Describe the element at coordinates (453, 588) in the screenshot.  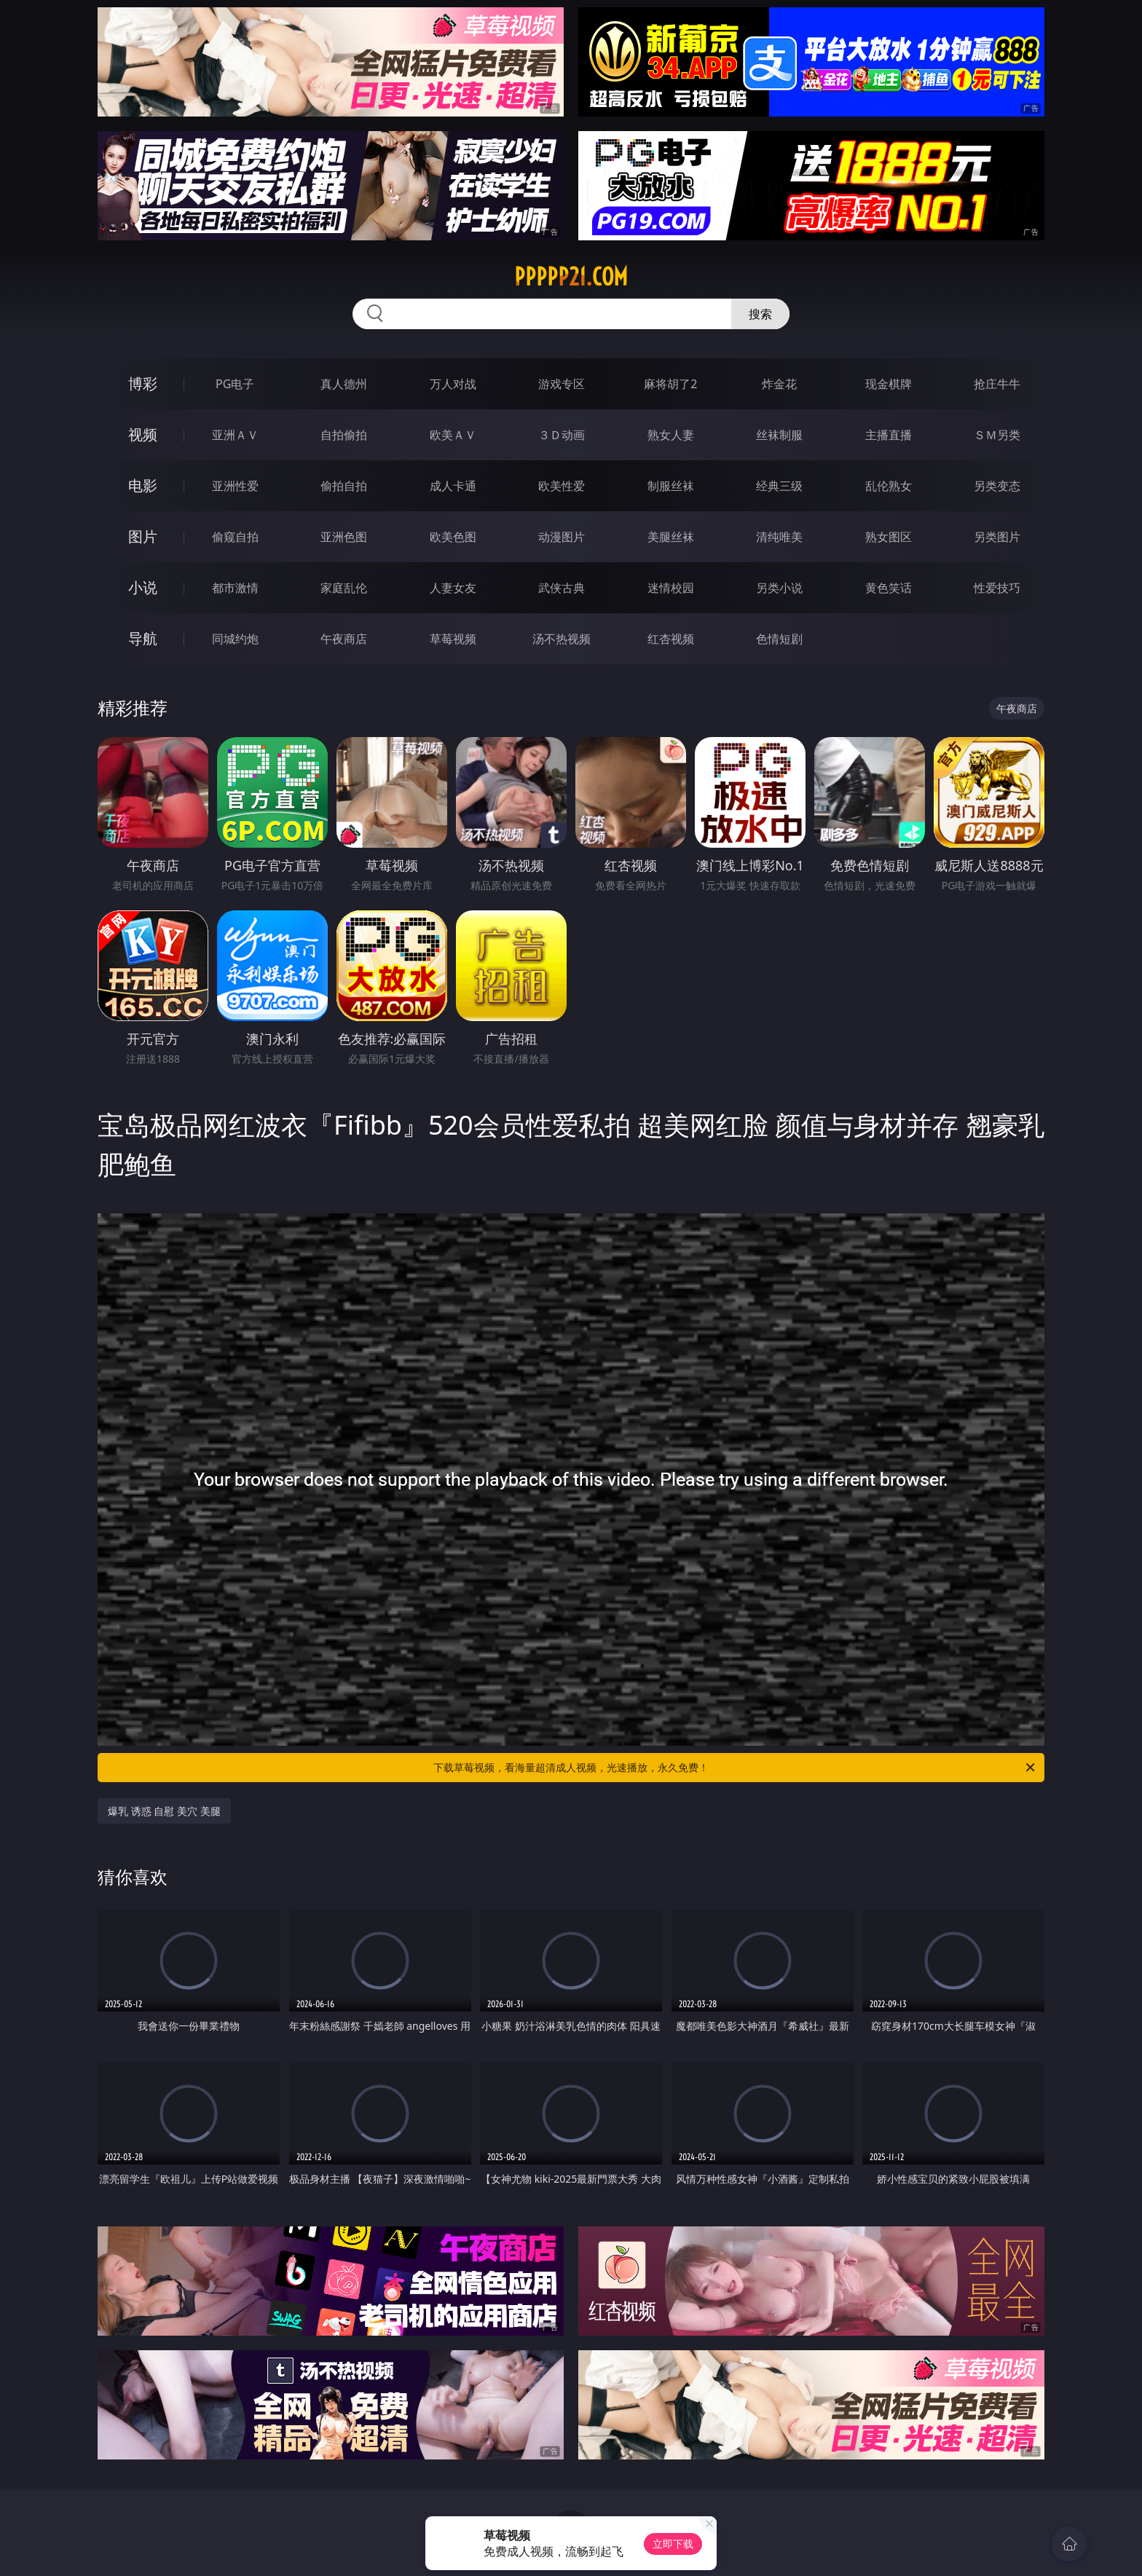
I see `人妻女友` at that location.